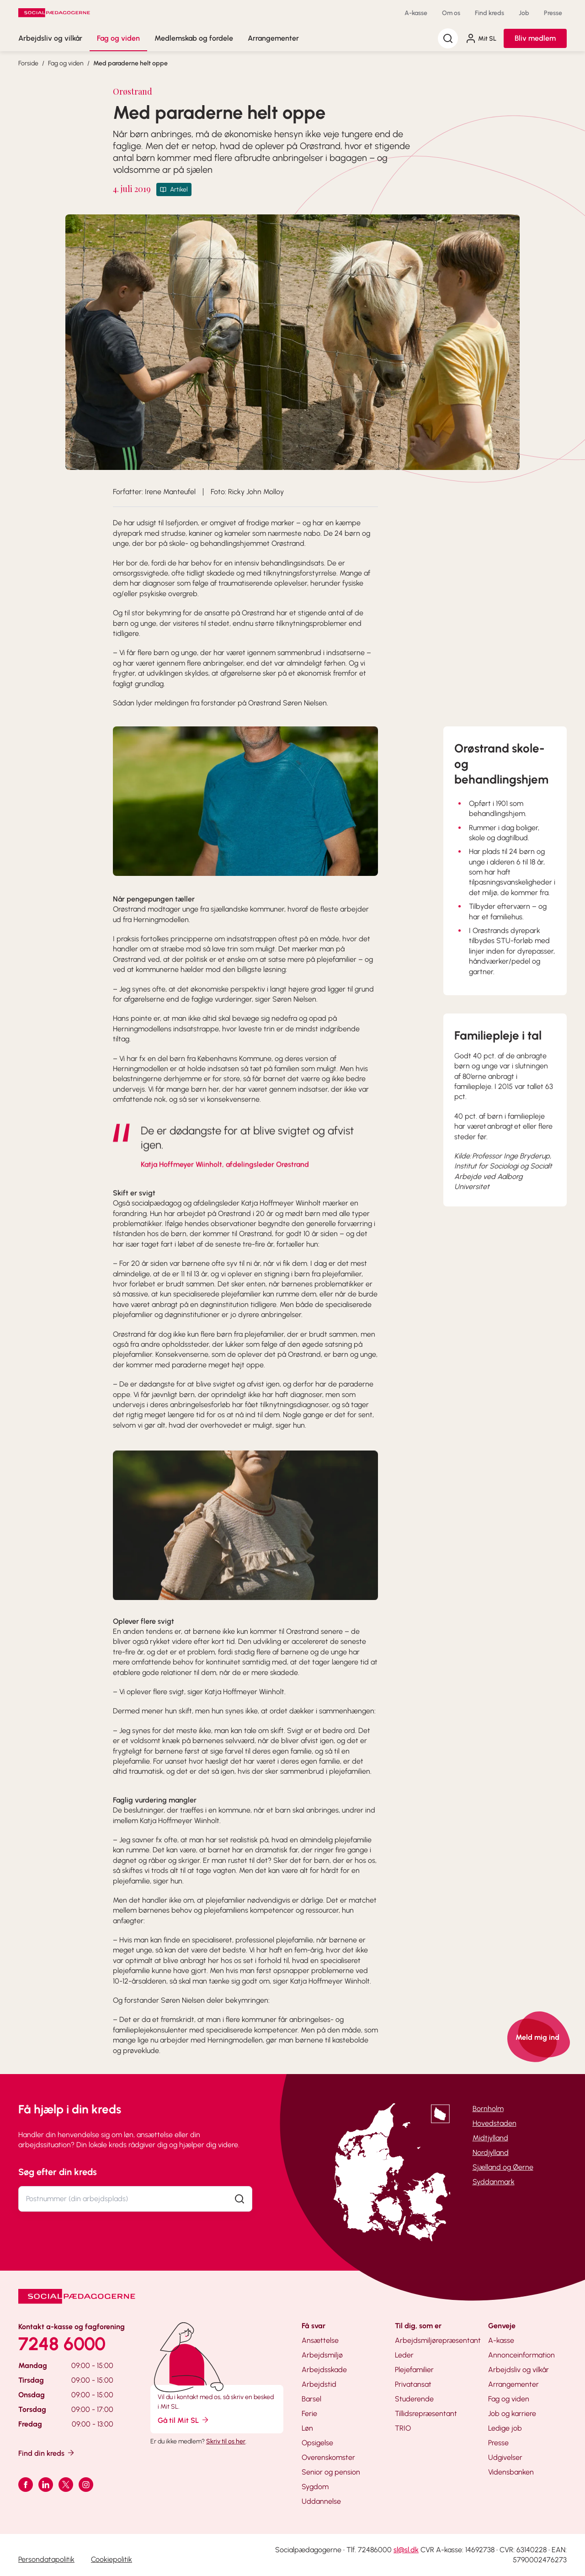  Describe the element at coordinates (28, 63) in the screenshot. I see `Forside` at that location.